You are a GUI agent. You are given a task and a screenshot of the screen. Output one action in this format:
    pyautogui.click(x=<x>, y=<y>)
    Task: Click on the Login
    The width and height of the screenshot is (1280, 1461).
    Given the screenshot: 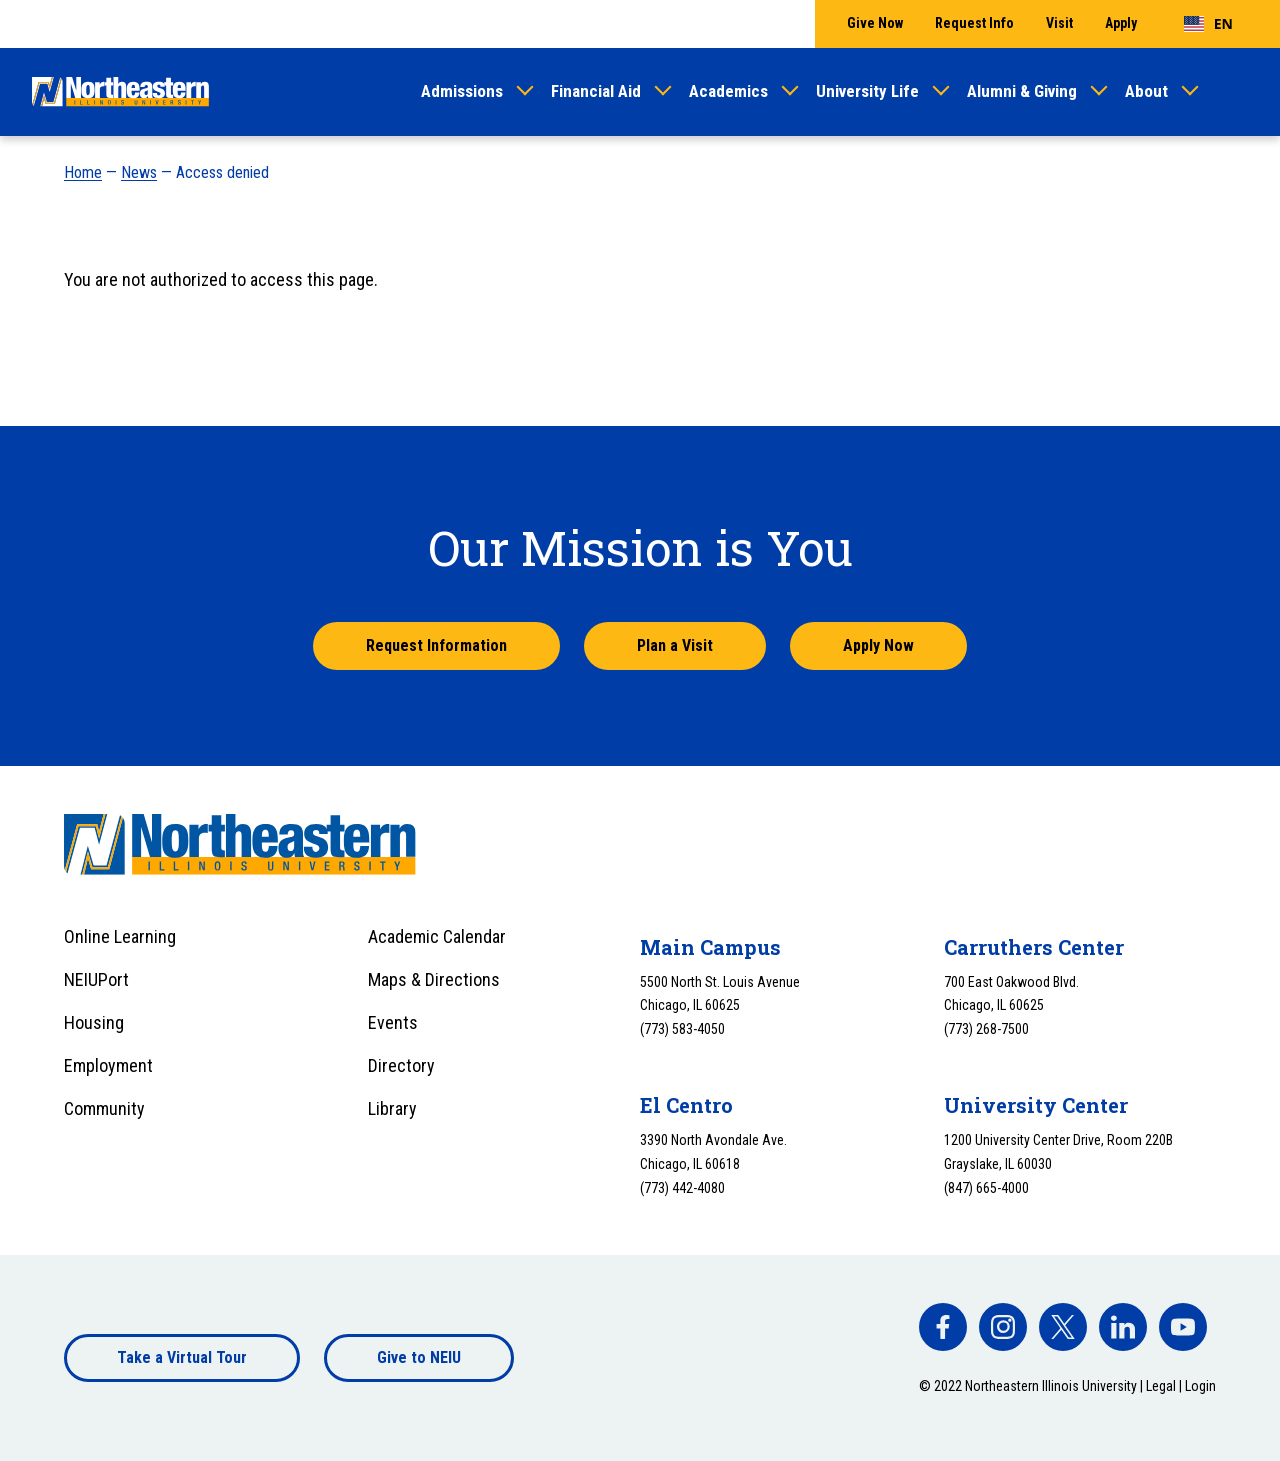 What is the action you would take?
    pyautogui.click(x=1200, y=1386)
    